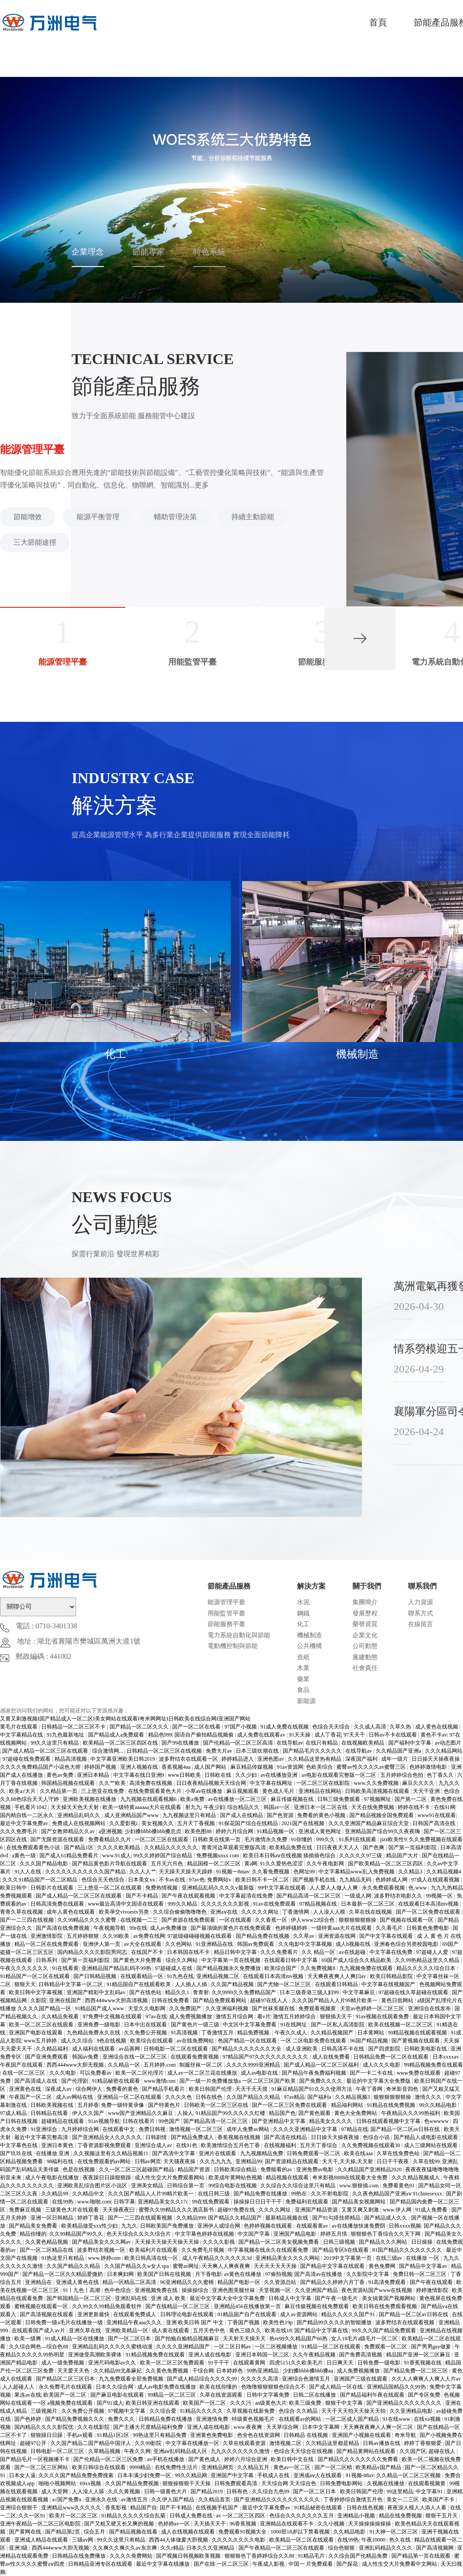 This screenshot has width=463, height=2576. I want to click on 亚洲精品小视频, so click(356, 2515).